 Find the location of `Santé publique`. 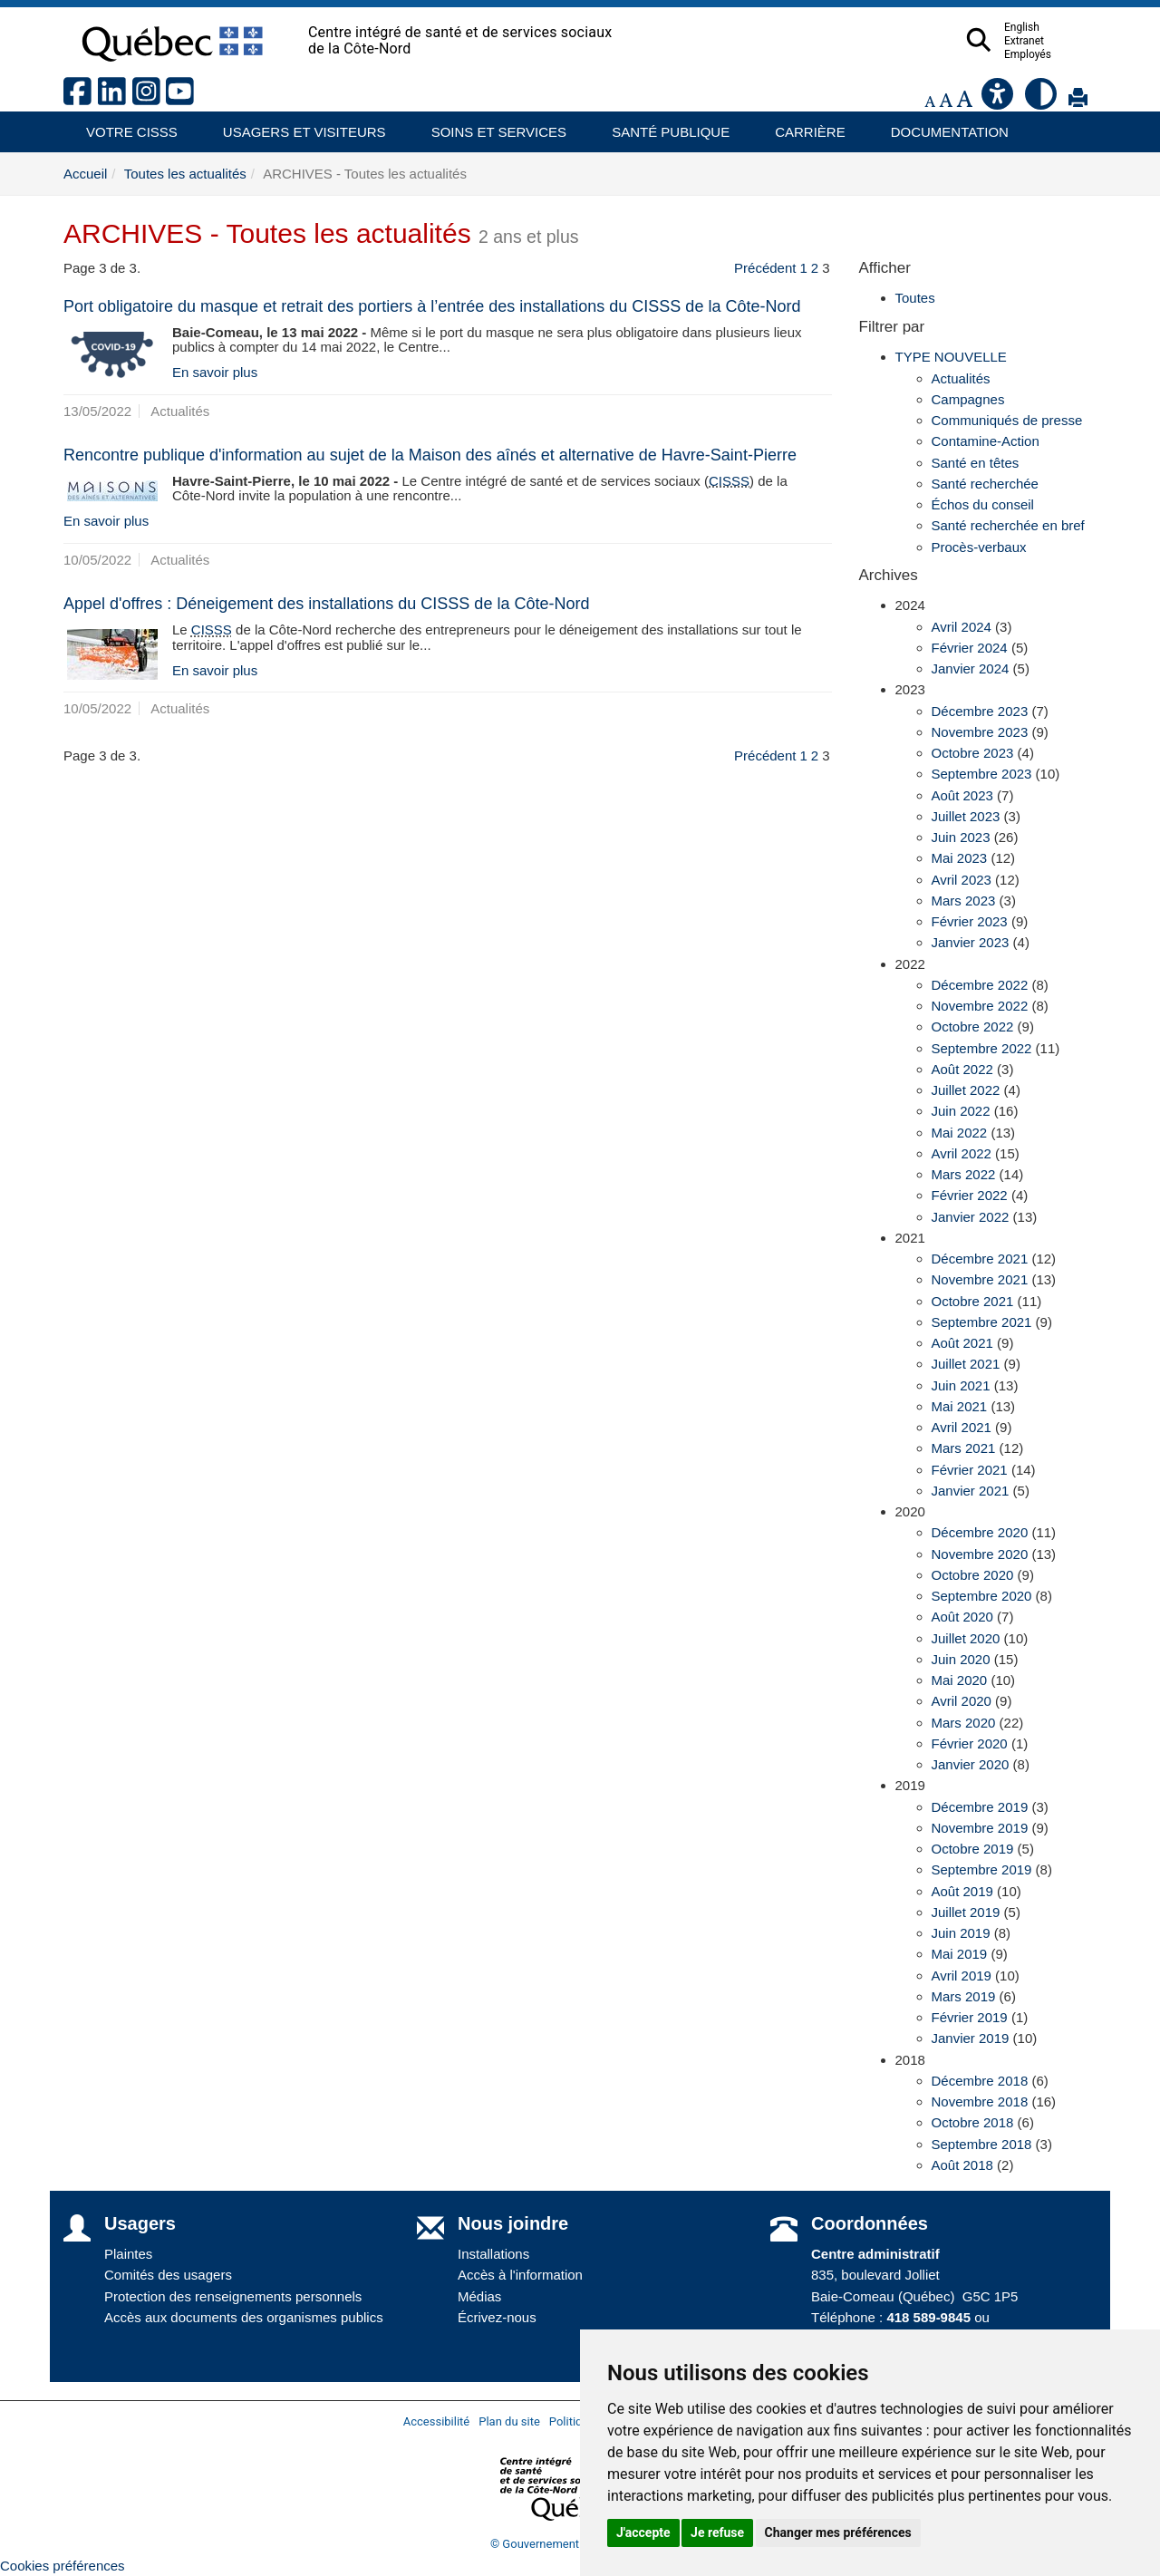

Santé publique is located at coordinates (662, 125).